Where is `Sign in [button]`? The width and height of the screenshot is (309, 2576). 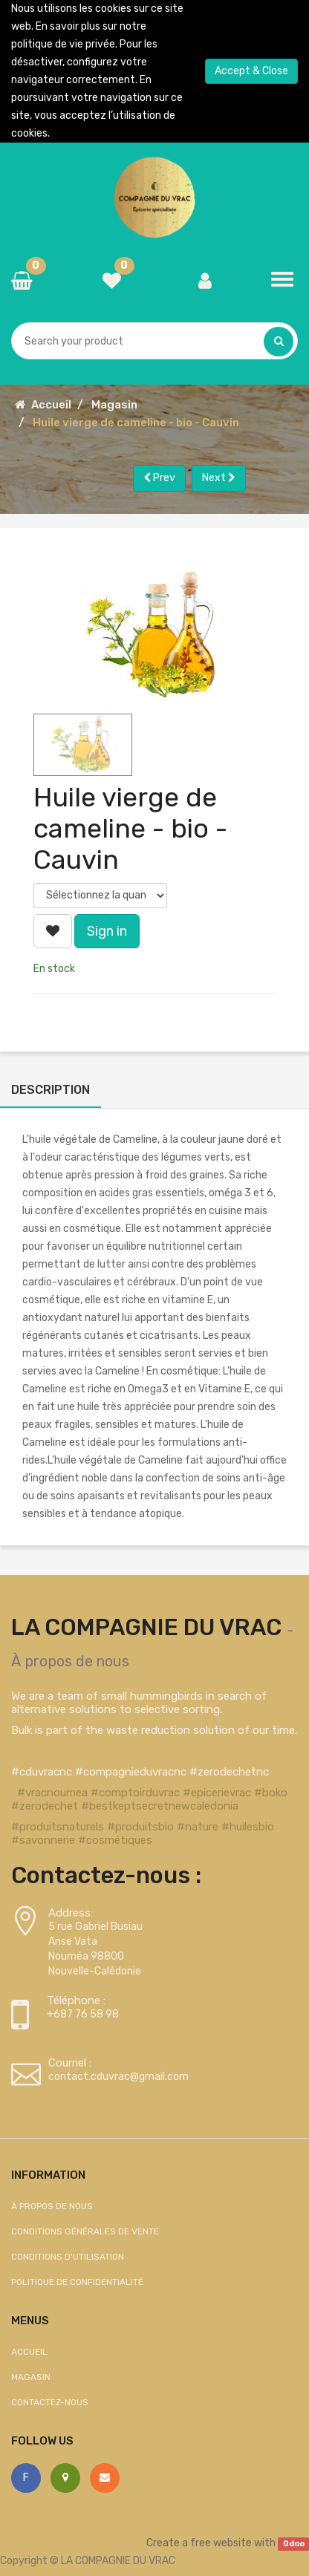
Sign in [button] is located at coordinates (107, 931).